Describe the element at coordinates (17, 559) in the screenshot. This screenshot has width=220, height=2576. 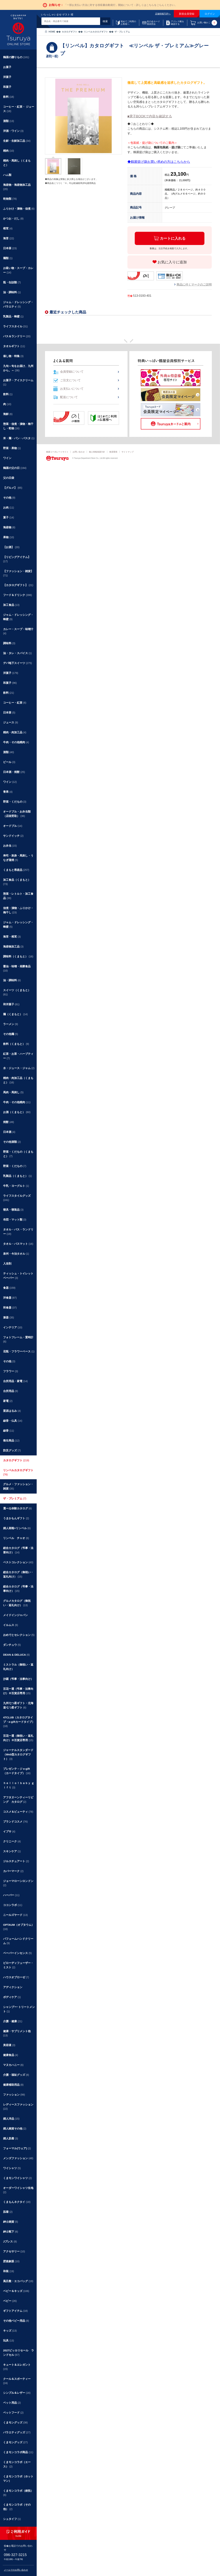
I see `【リビングアイテム】` at that location.